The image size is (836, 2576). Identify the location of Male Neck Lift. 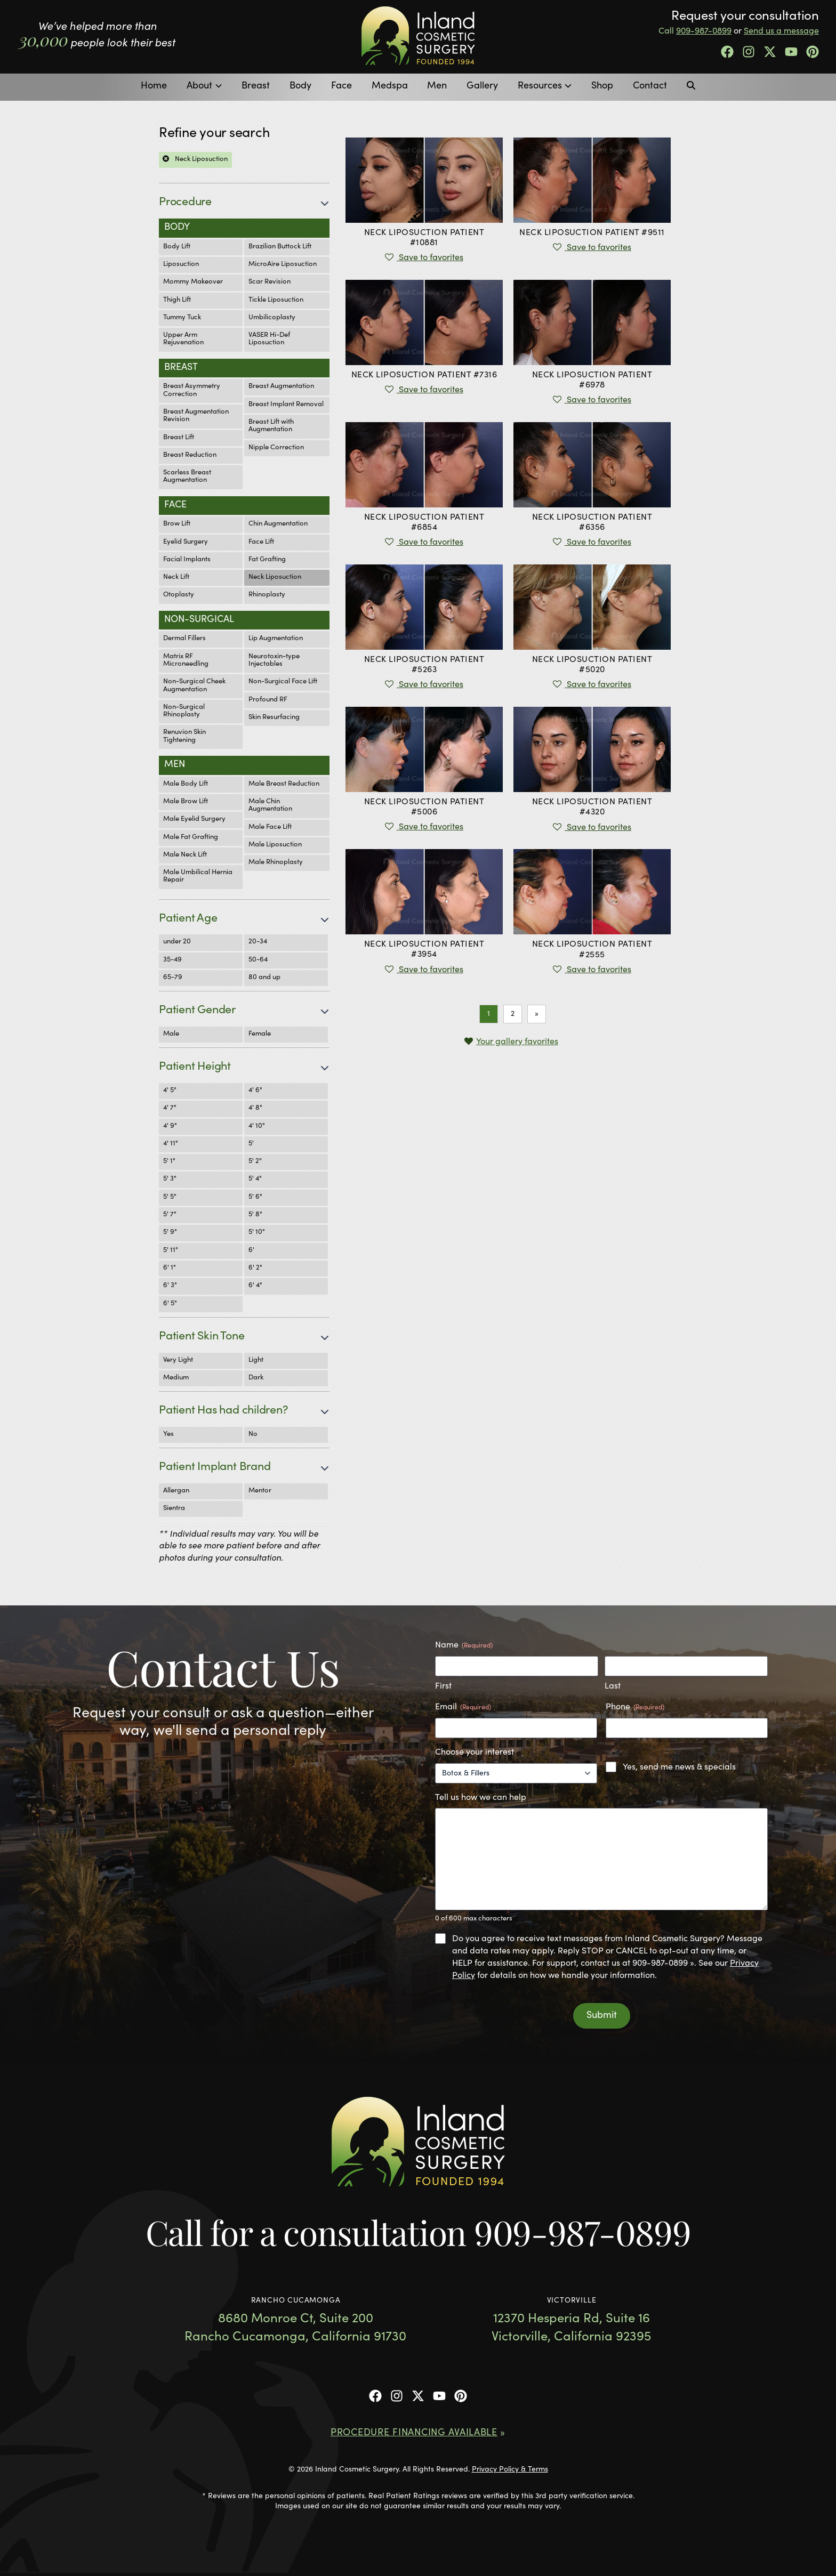
(185, 855).